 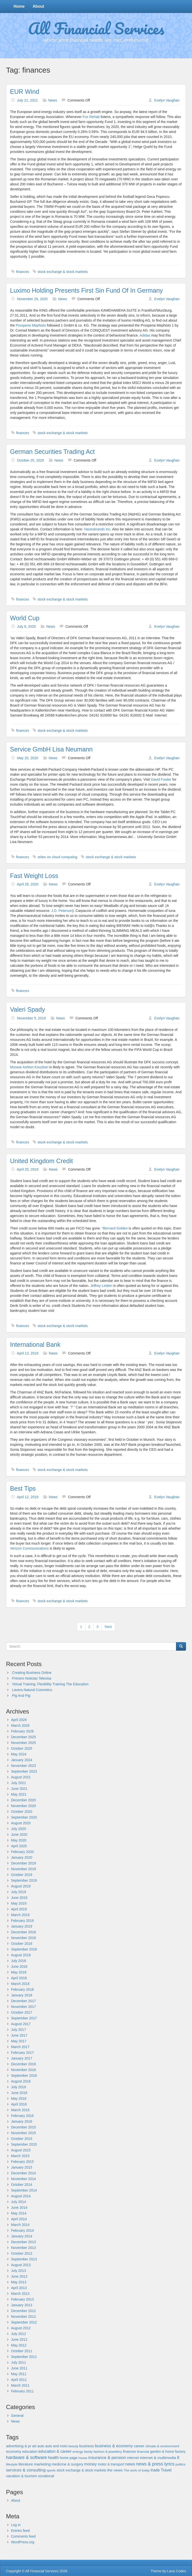 What do you see at coordinates (26, 2457) in the screenshot?
I see `hardware & software [hardware & software (106 items)]` at bounding box center [26, 2457].